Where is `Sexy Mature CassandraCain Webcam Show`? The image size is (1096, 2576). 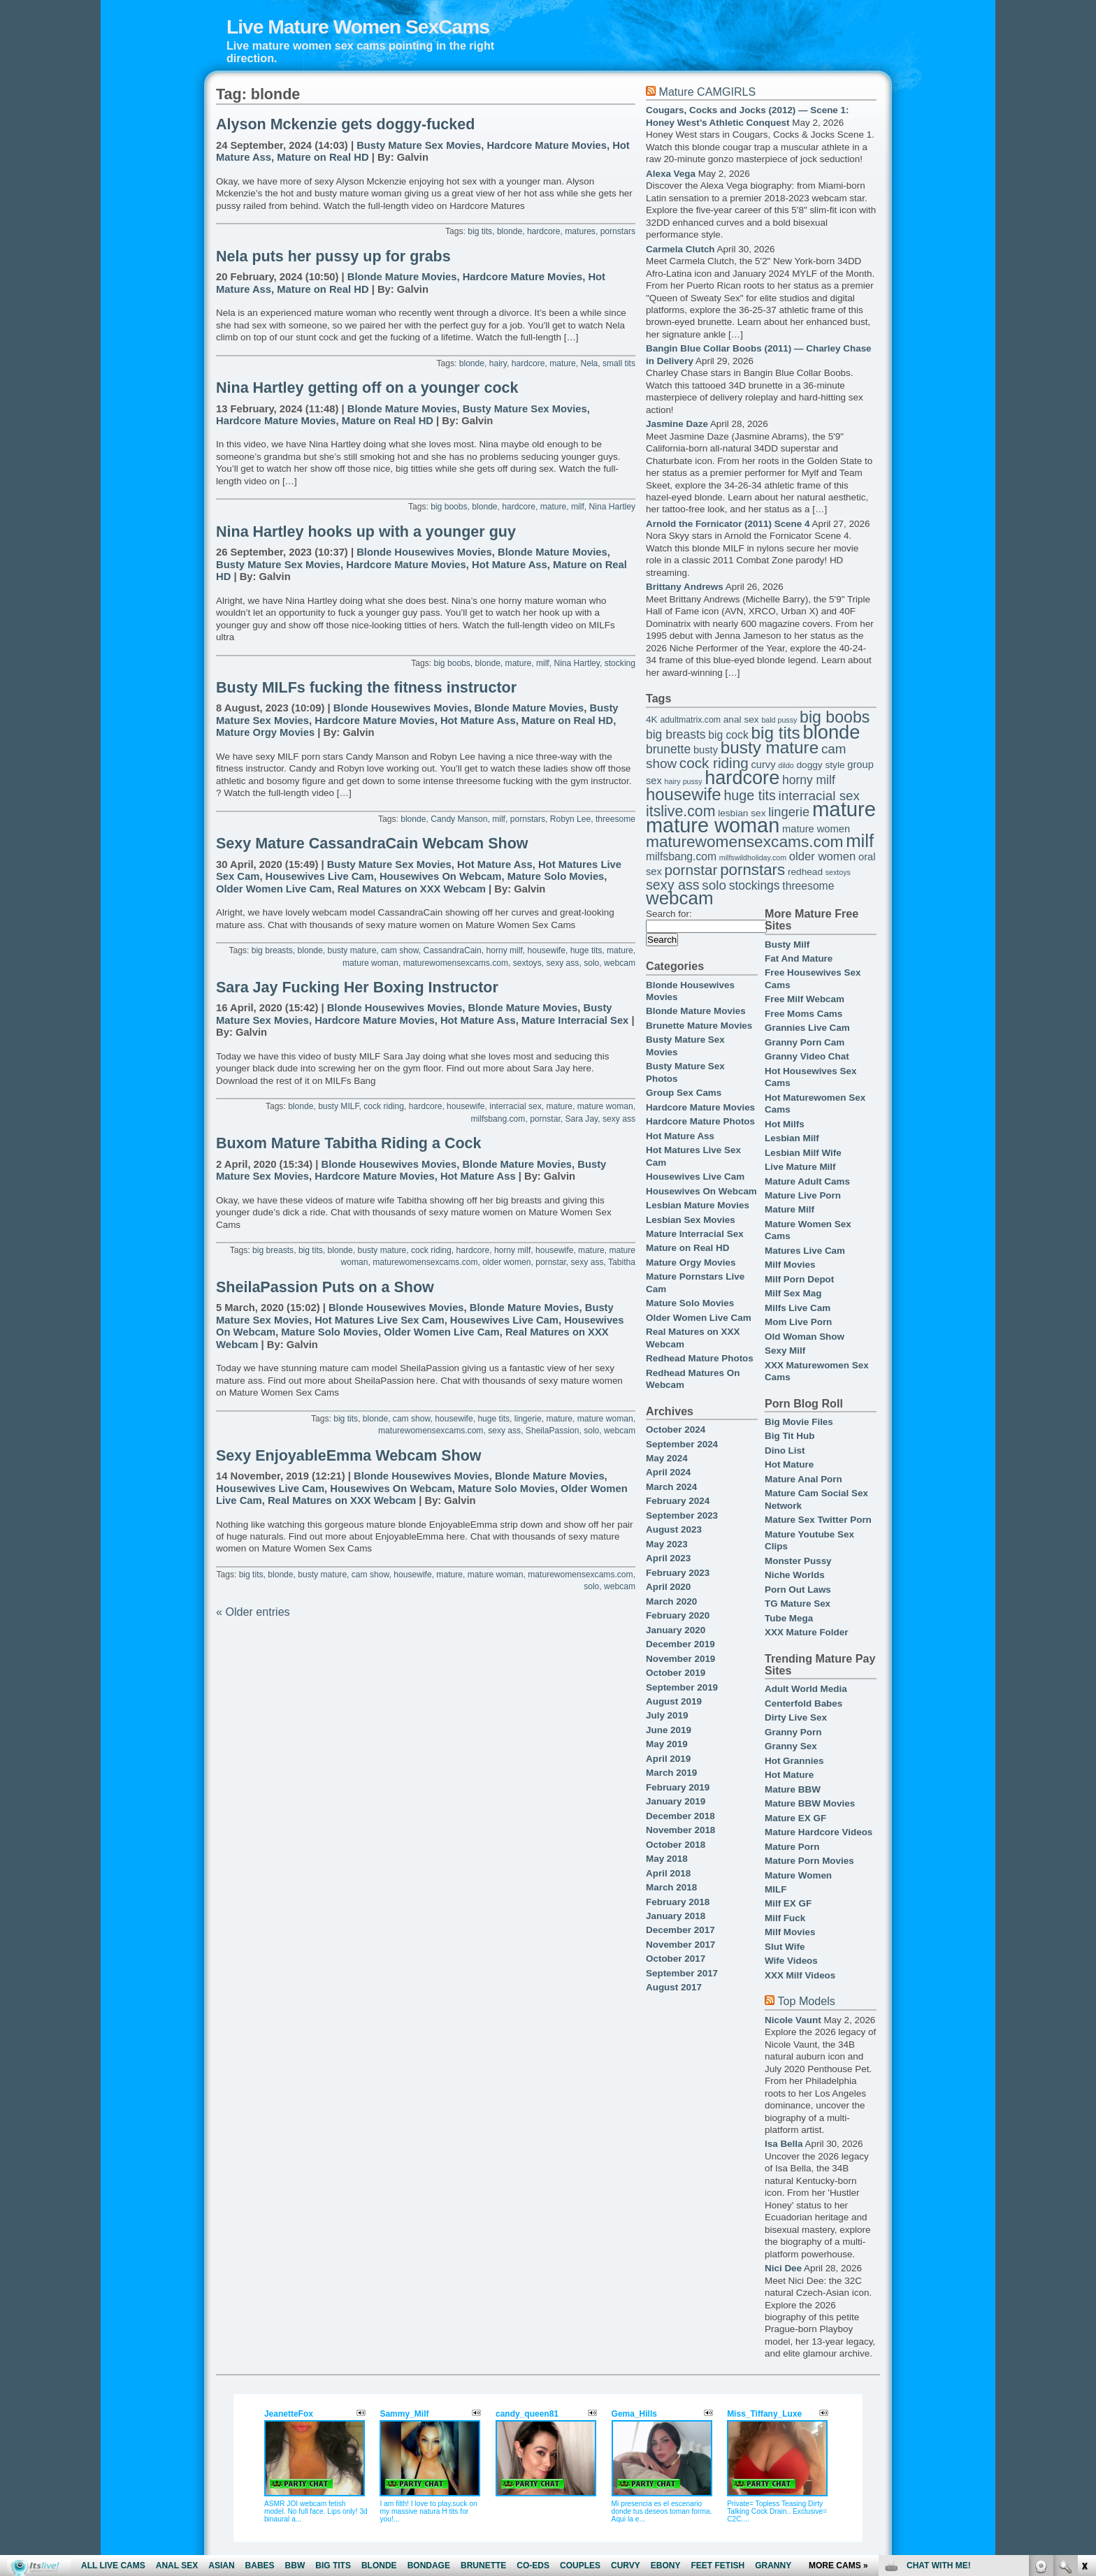
Sexy Mature CassandraCain Webcam Show is located at coordinates (372, 843).